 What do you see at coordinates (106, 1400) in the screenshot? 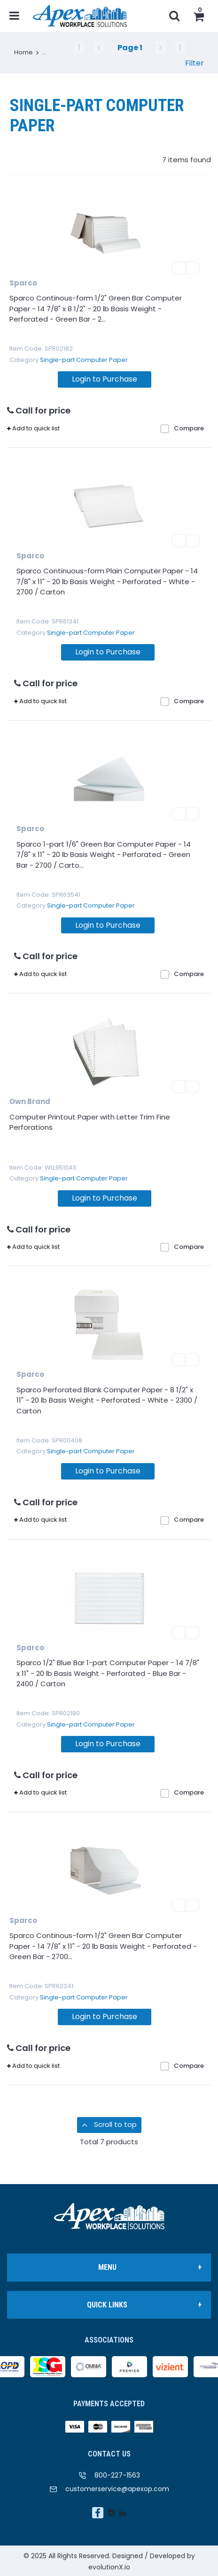
I see `Sparco Perforated Blank Computer Paper - 8 1/2" x 11" - 20 lb Basis Weight - Perforated - White - 2300 / Carton` at bounding box center [106, 1400].